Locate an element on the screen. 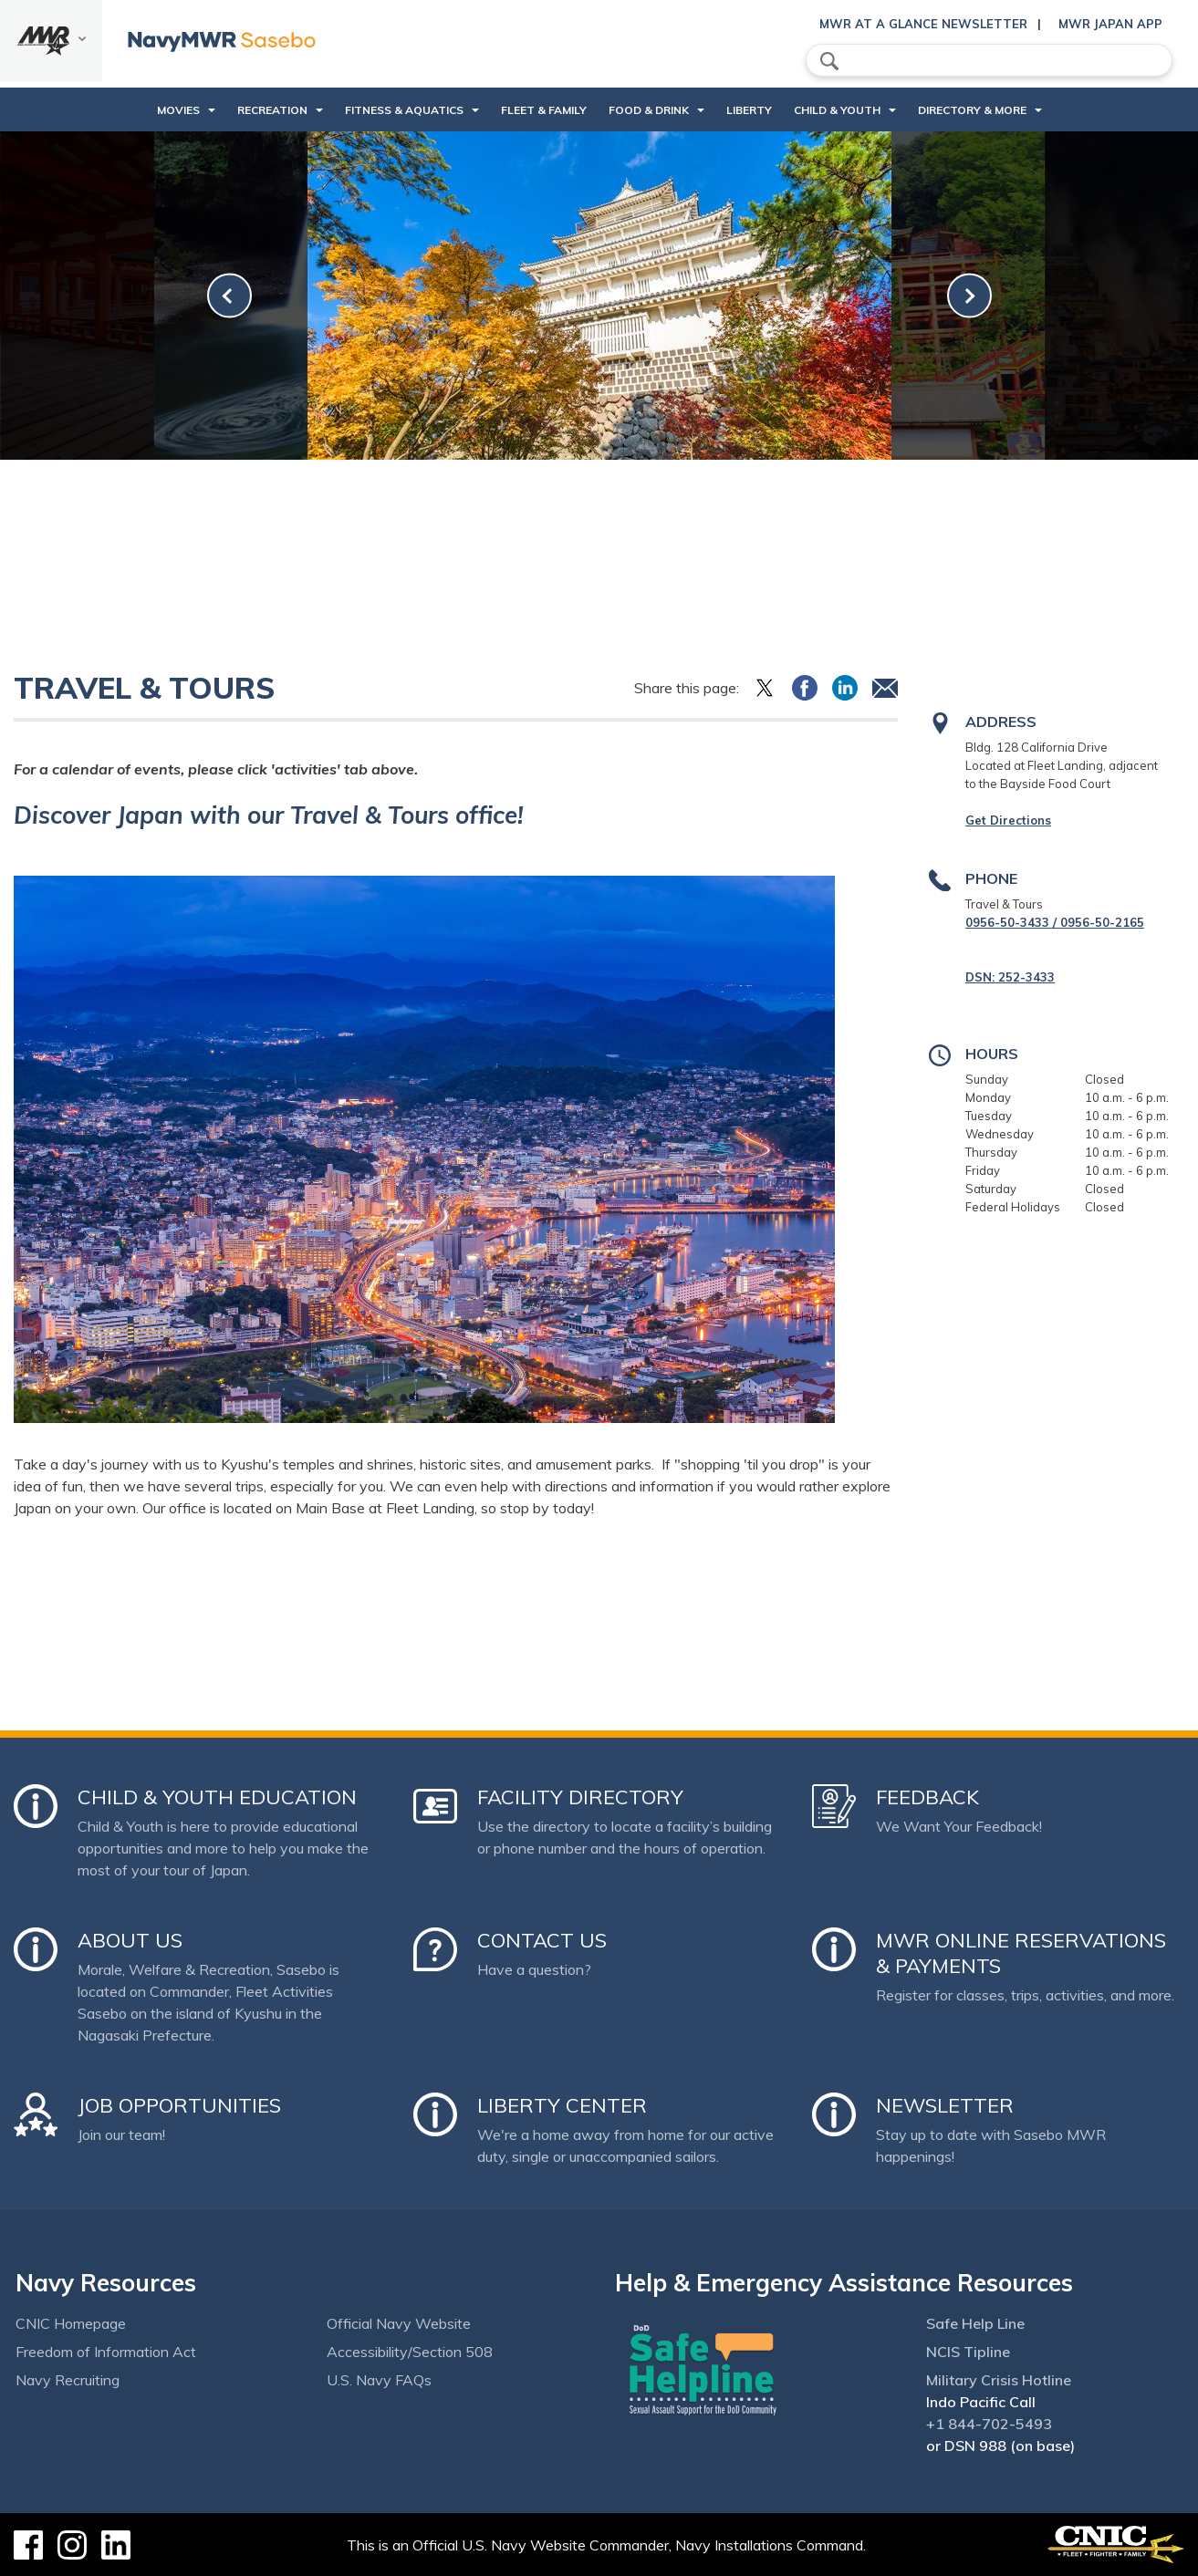  About Us is located at coordinates (130, 1940).